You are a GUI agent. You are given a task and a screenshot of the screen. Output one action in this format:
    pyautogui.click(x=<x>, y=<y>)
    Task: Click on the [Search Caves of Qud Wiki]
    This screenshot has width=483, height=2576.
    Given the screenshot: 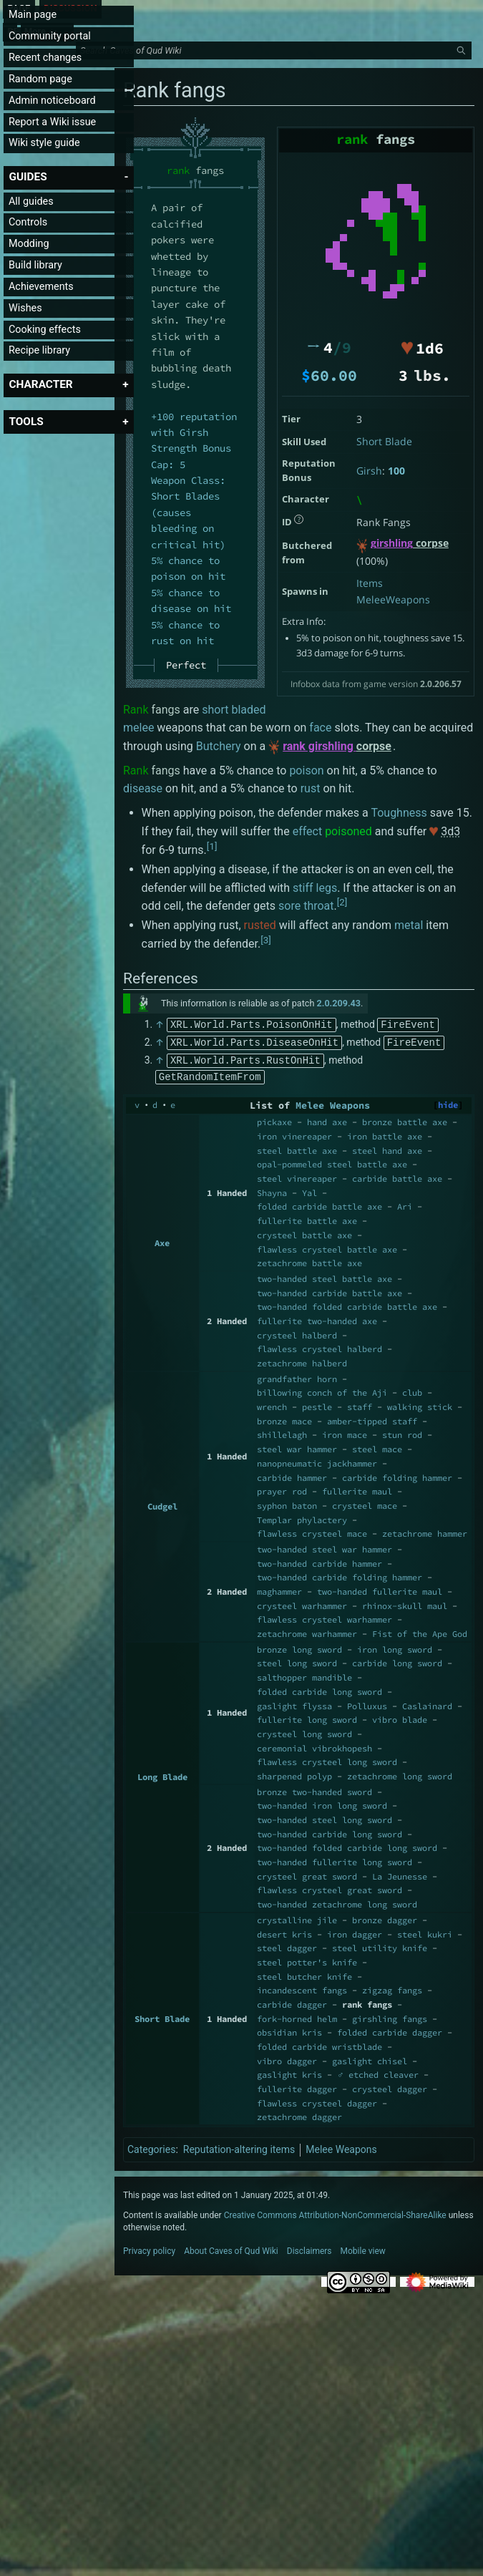 What is the action you would take?
    pyautogui.click(x=276, y=51)
    